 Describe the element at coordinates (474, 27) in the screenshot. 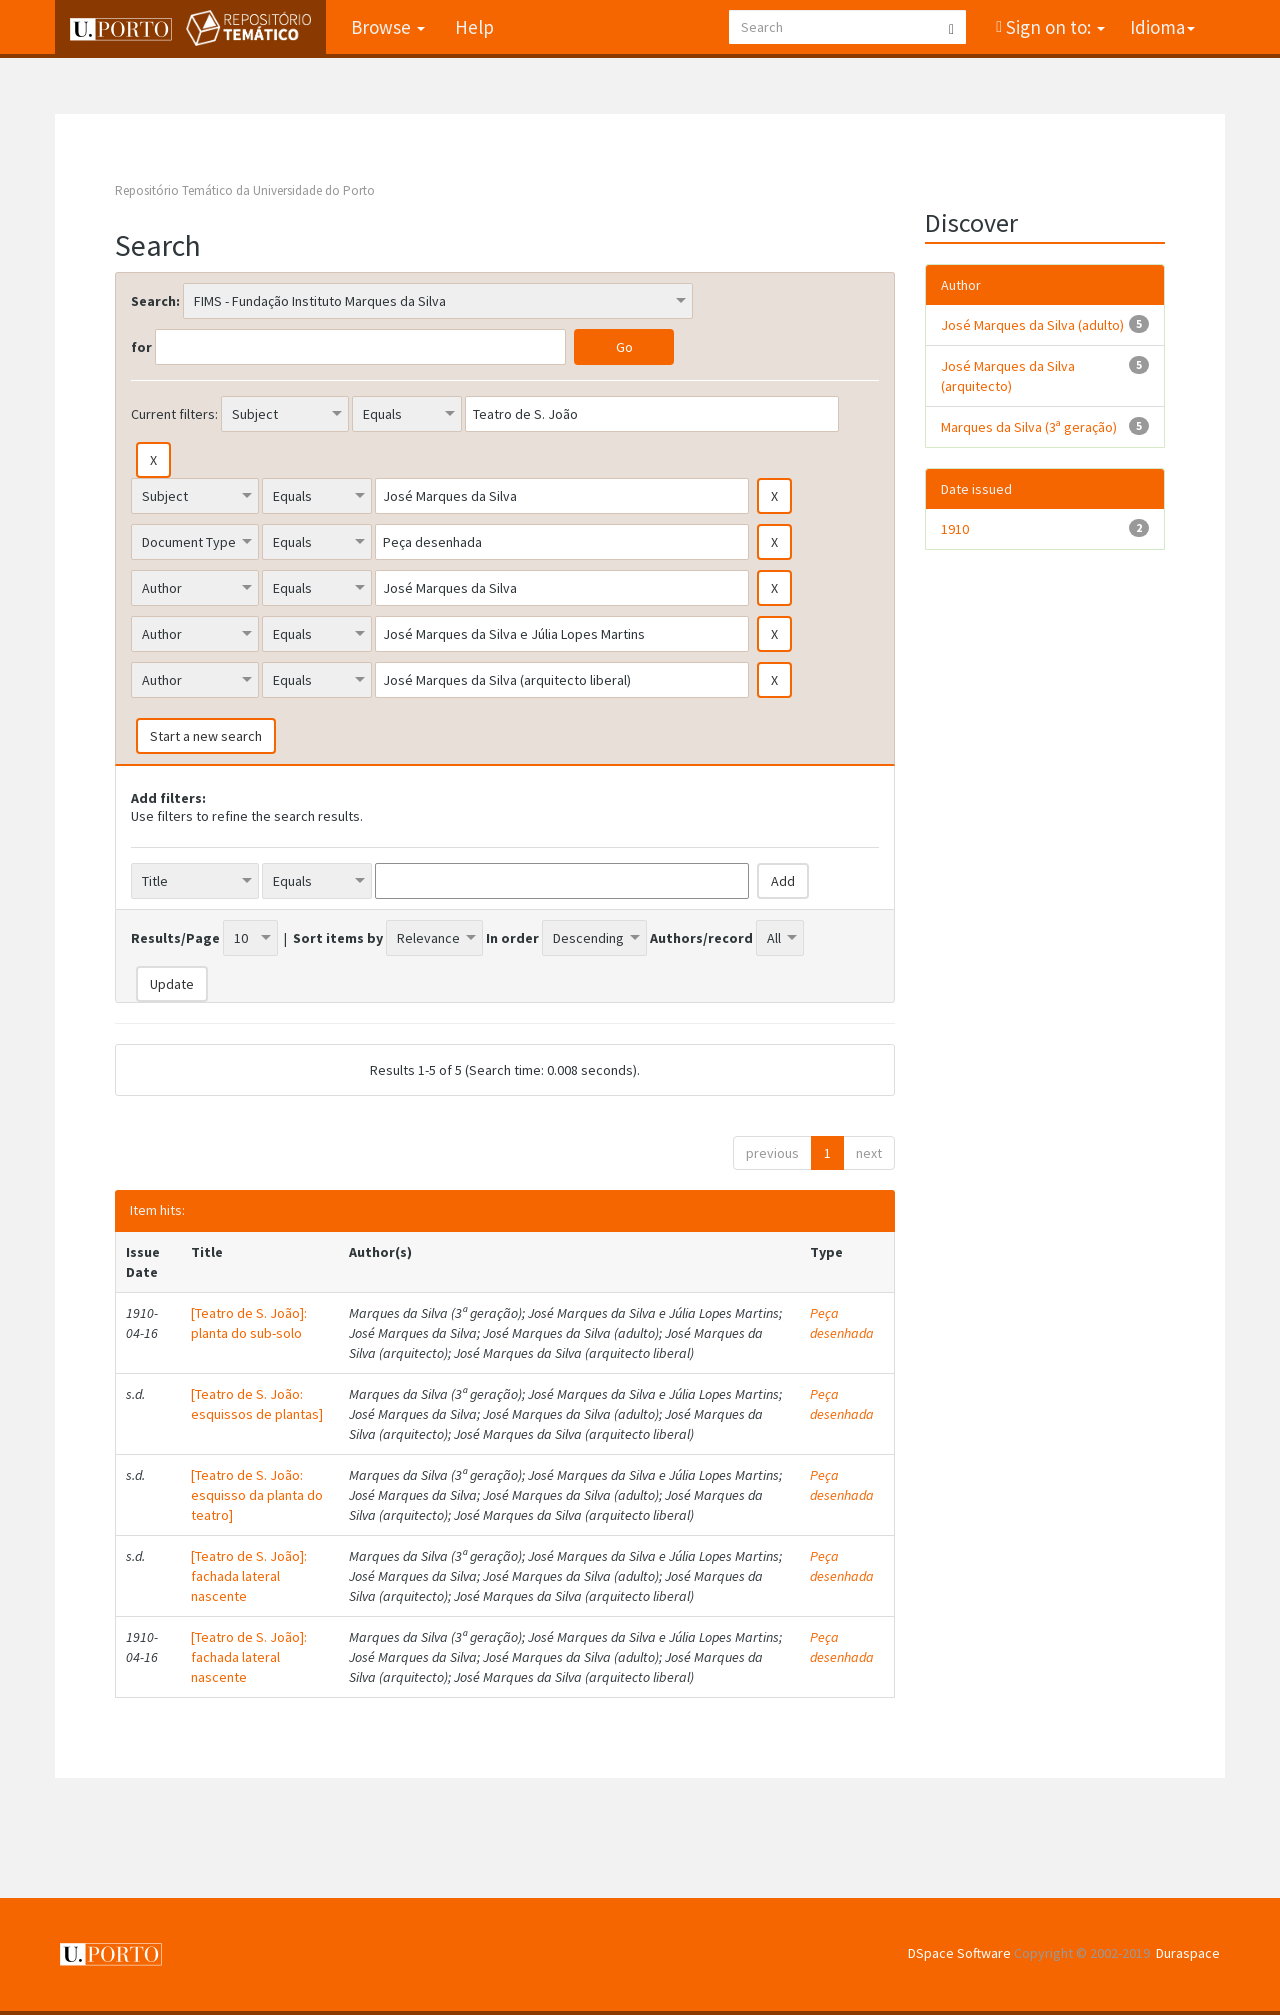

I see `Help` at that location.